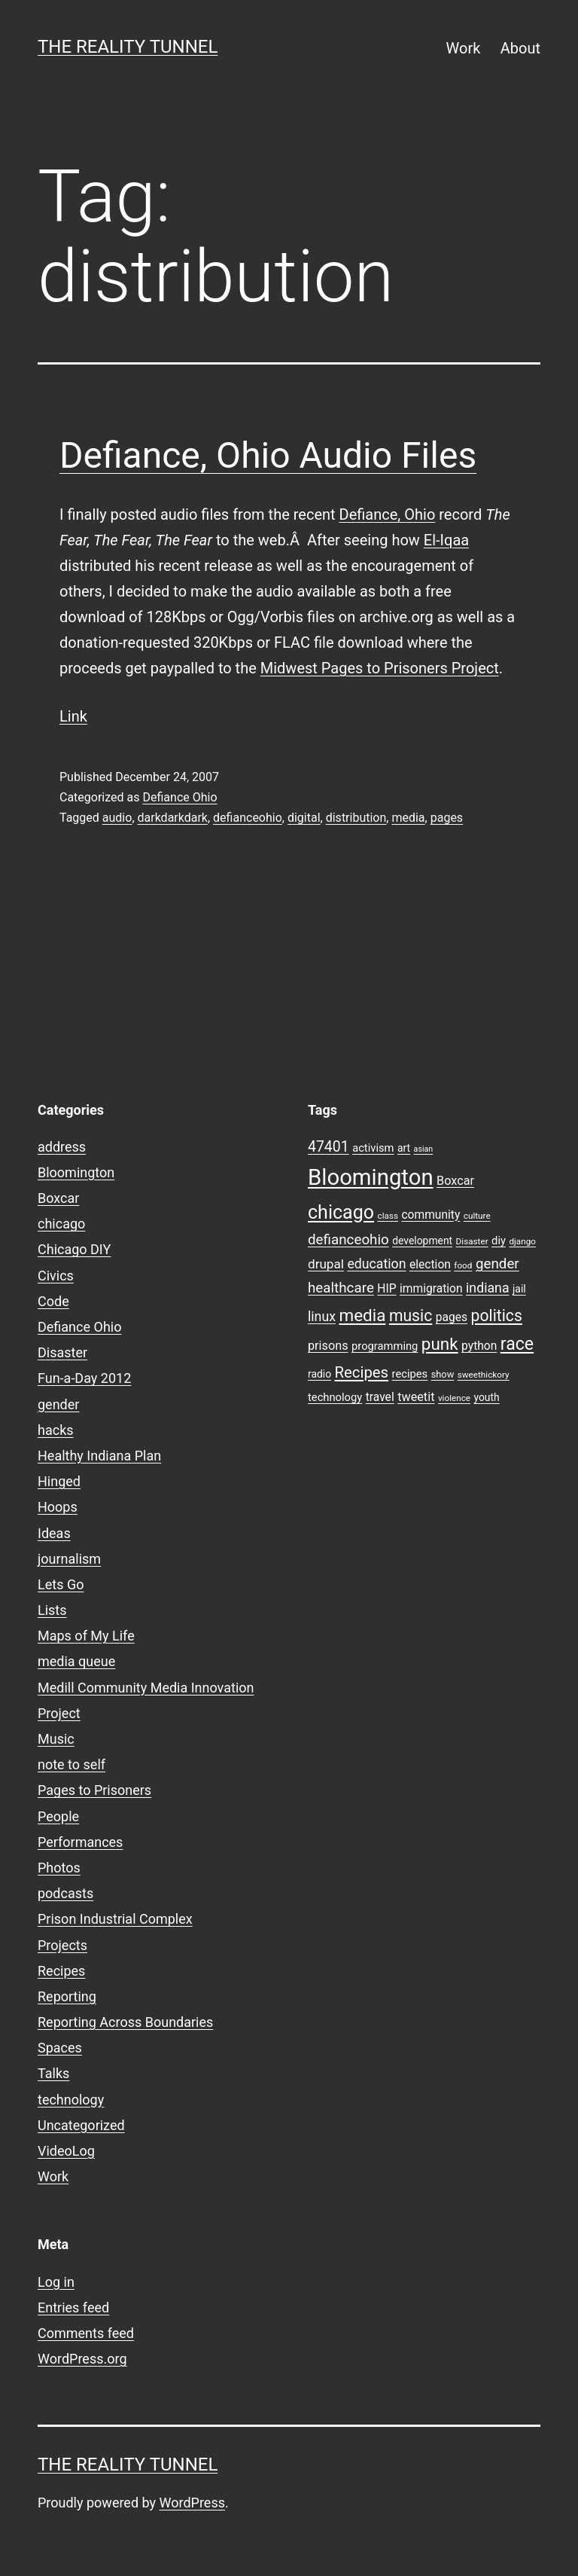 Image resolution: width=578 pixels, height=2576 pixels. I want to click on Hoops, so click(58, 1507).